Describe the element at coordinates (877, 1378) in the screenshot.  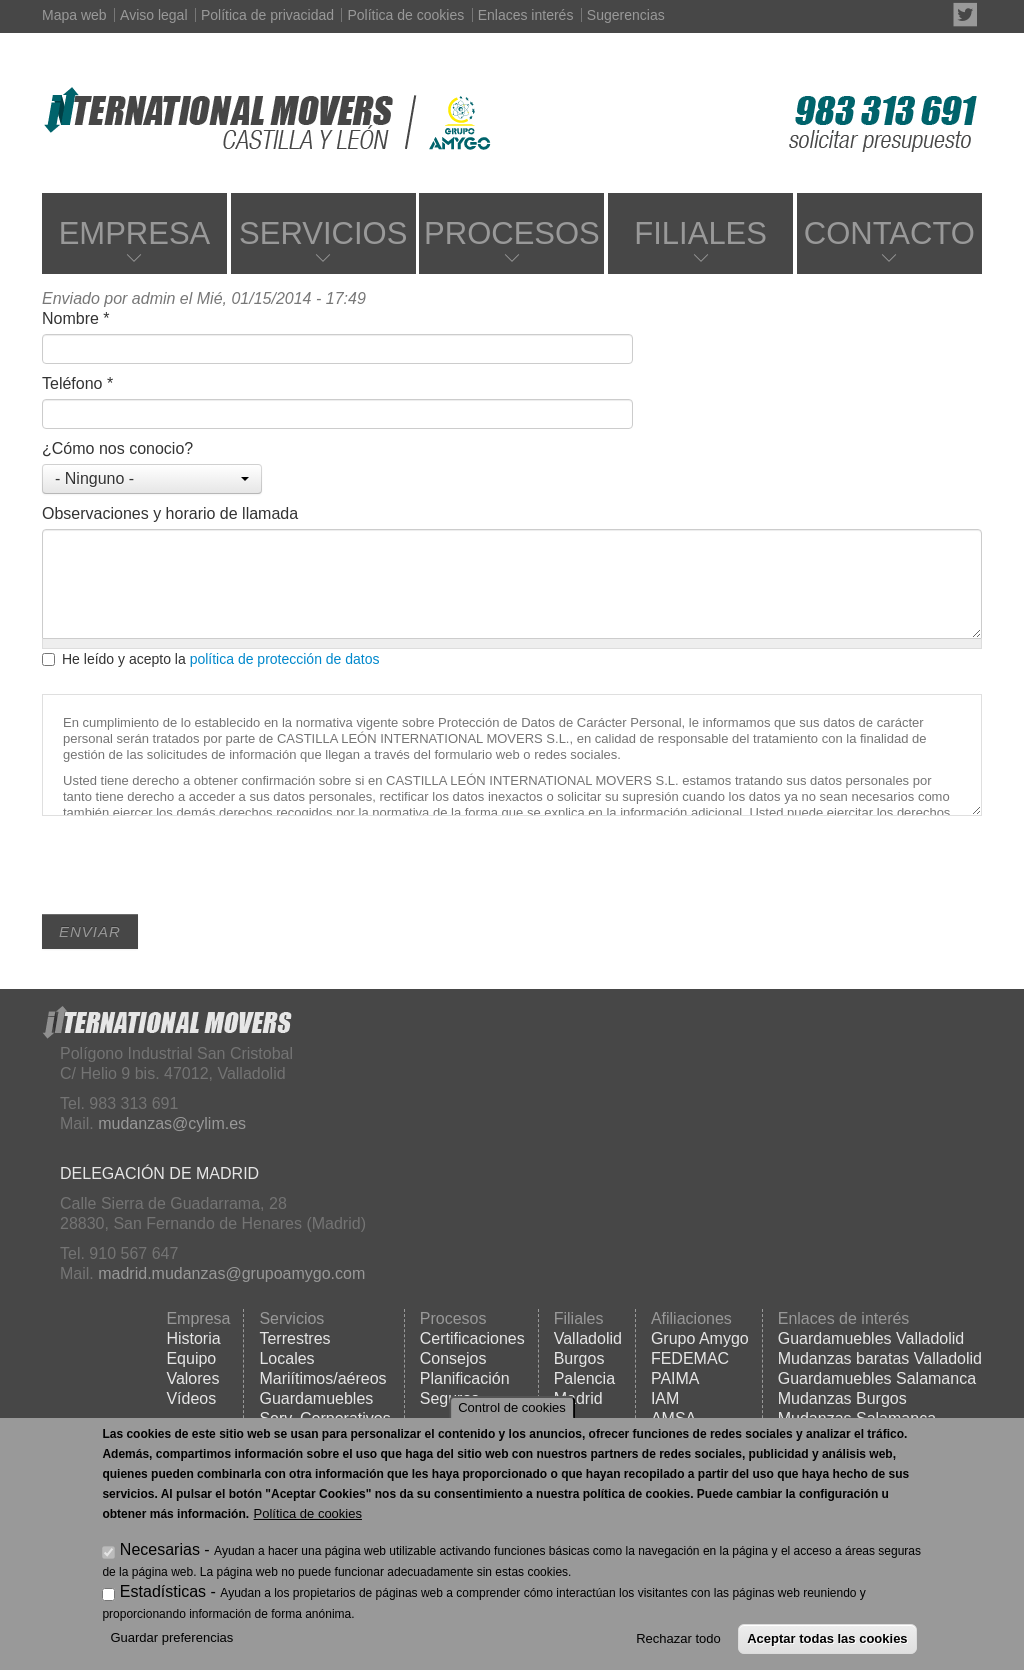
I see `Guardamuebles Salamanca` at that location.